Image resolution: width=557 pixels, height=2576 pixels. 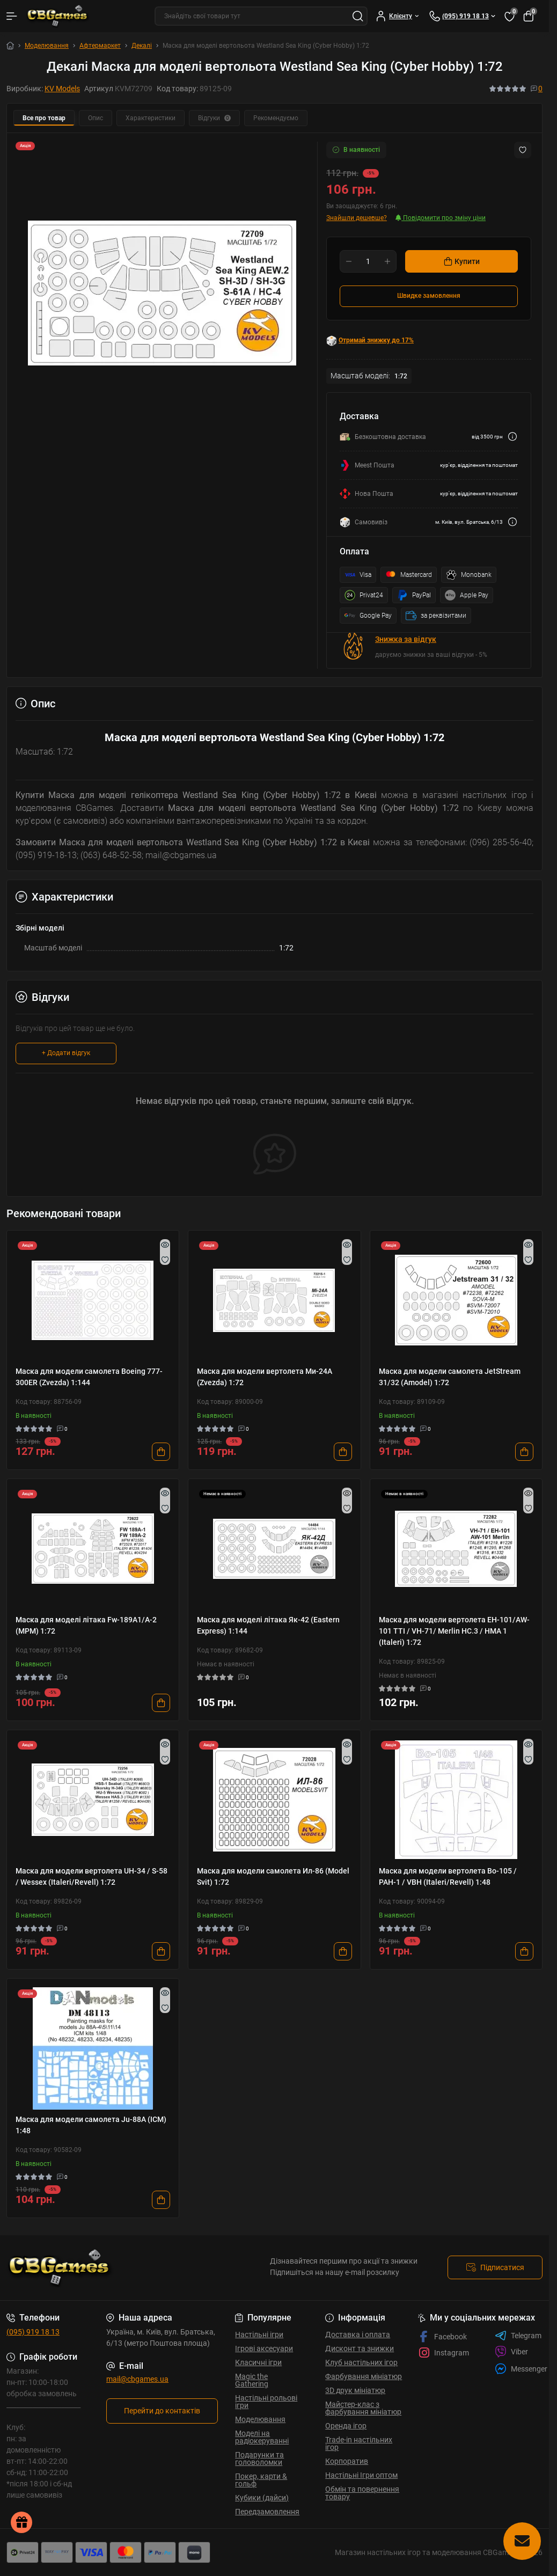 I want to click on Знижка за відгук, so click(x=405, y=639).